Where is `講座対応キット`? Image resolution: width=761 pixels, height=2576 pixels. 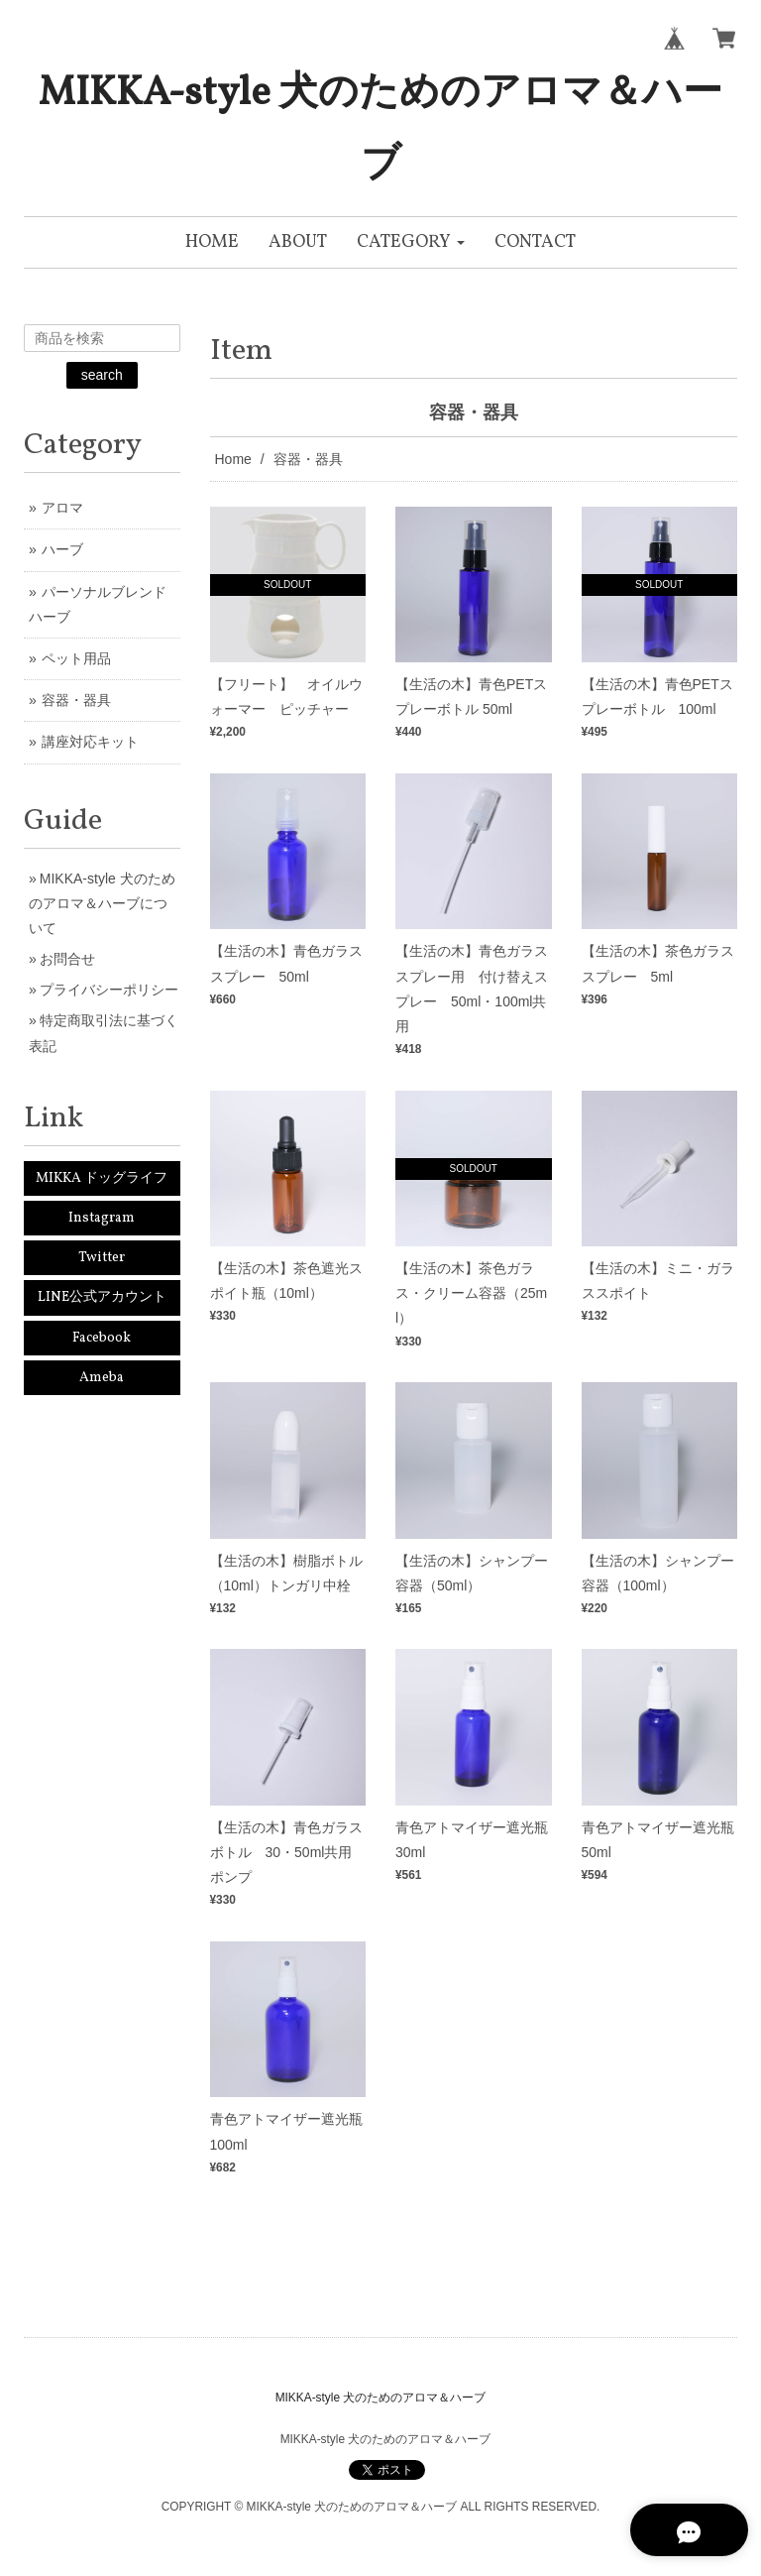 講座対応キット is located at coordinates (90, 742).